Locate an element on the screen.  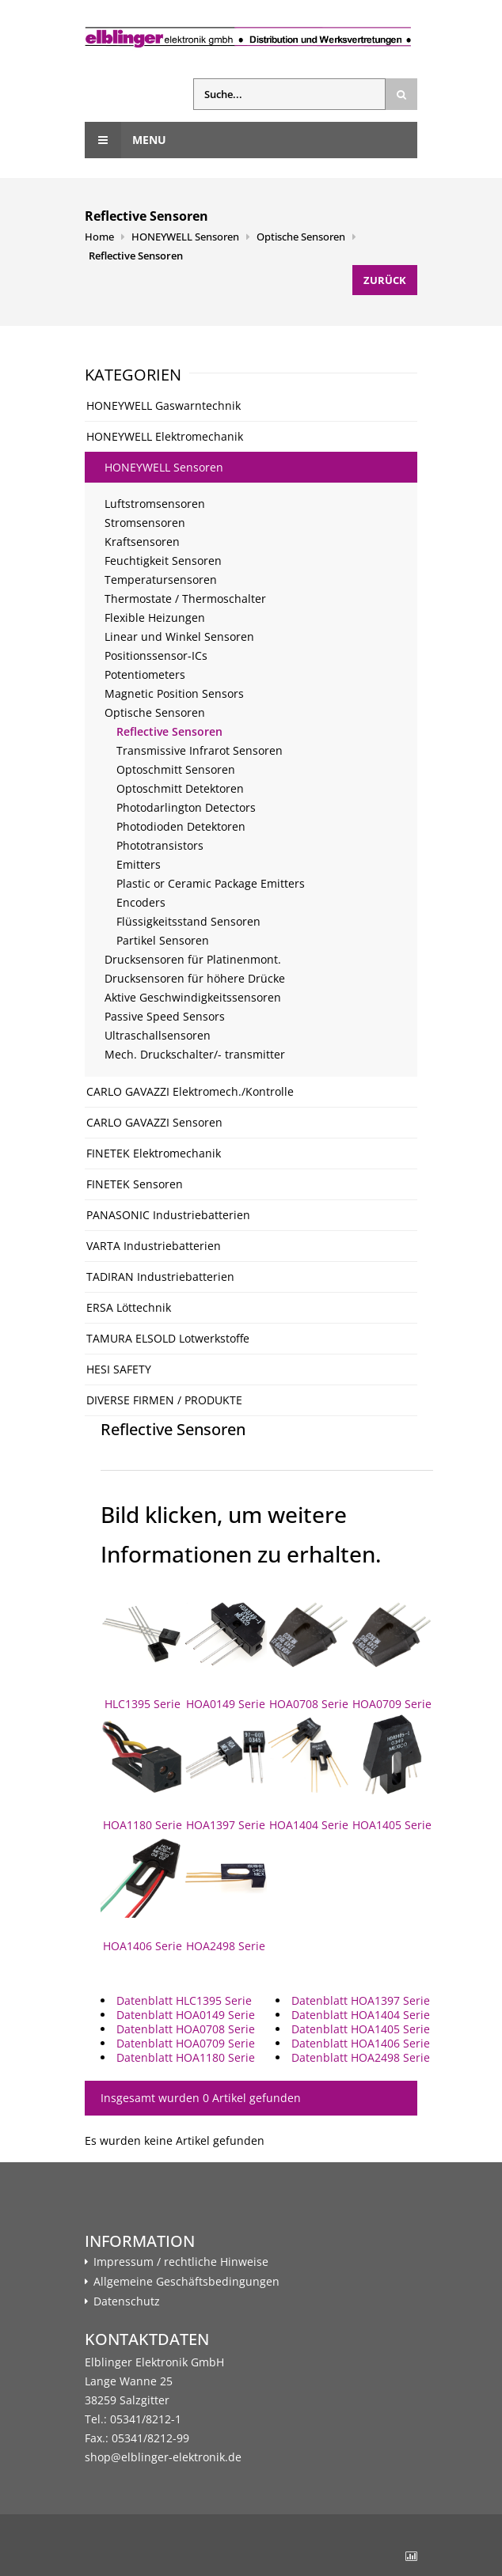
Datenblatt HOA1404 Serie is located at coordinates (360, 2014).